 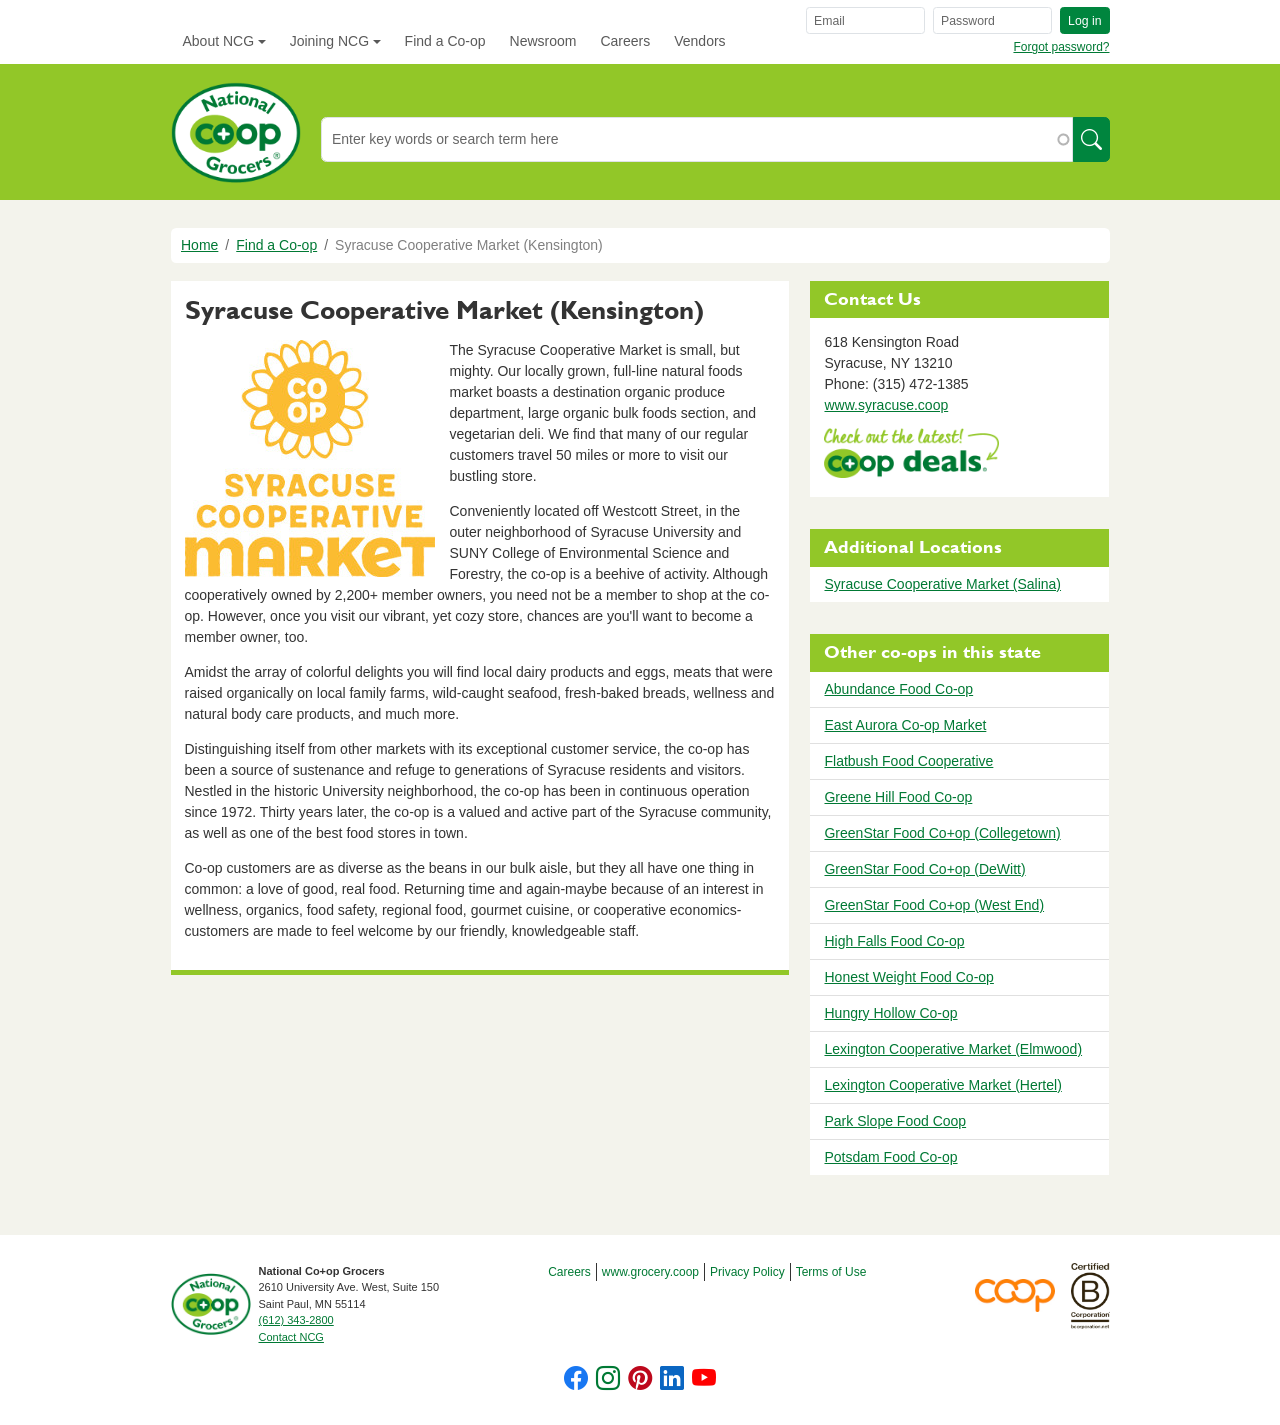 What do you see at coordinates (898, 797) in the screenshot?
I see `Greene Hill Food Co-op` at bounding box center [898, 797].